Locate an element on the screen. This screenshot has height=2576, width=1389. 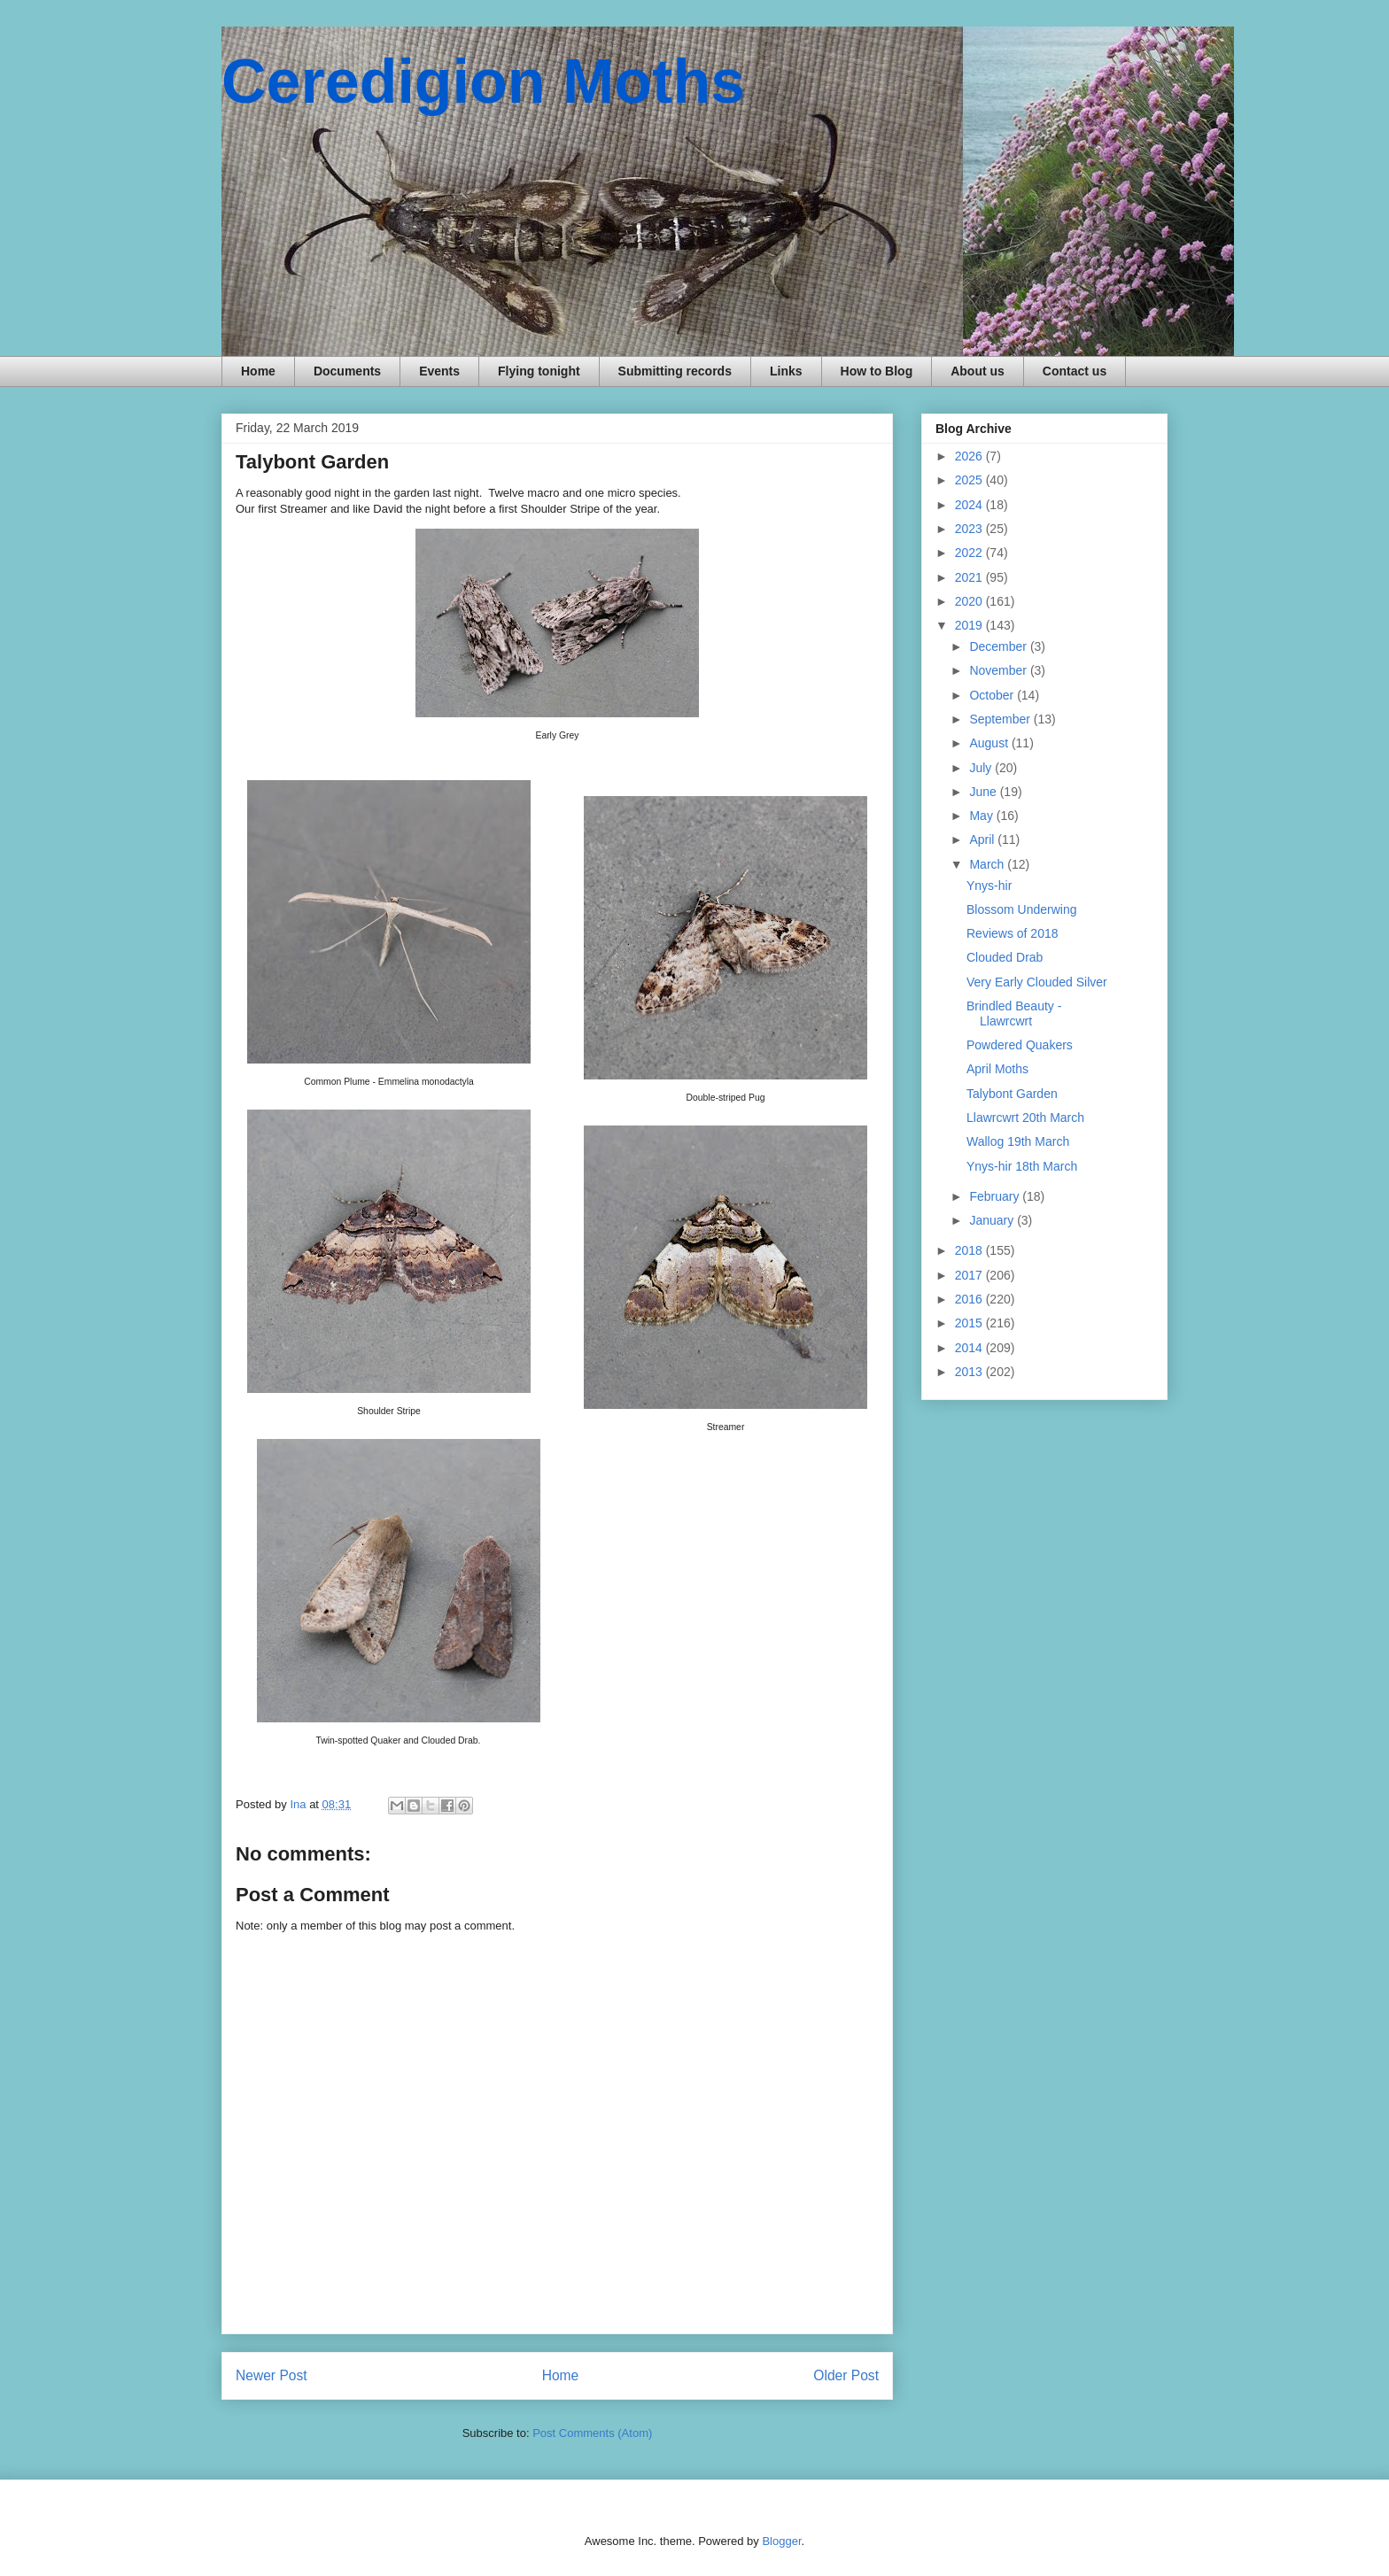
2016 is located at coordinates (970, 1299).